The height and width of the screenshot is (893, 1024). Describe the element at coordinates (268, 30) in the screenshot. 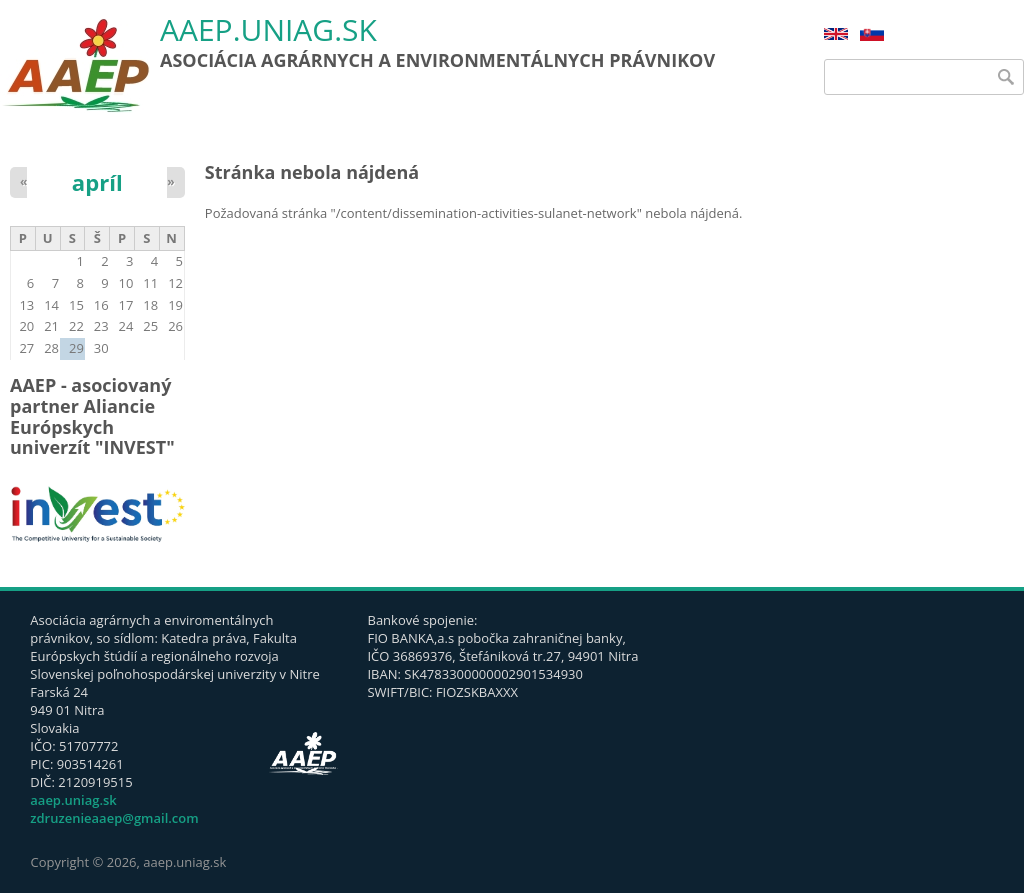

I see `aaep.uniag.sk` at that location.